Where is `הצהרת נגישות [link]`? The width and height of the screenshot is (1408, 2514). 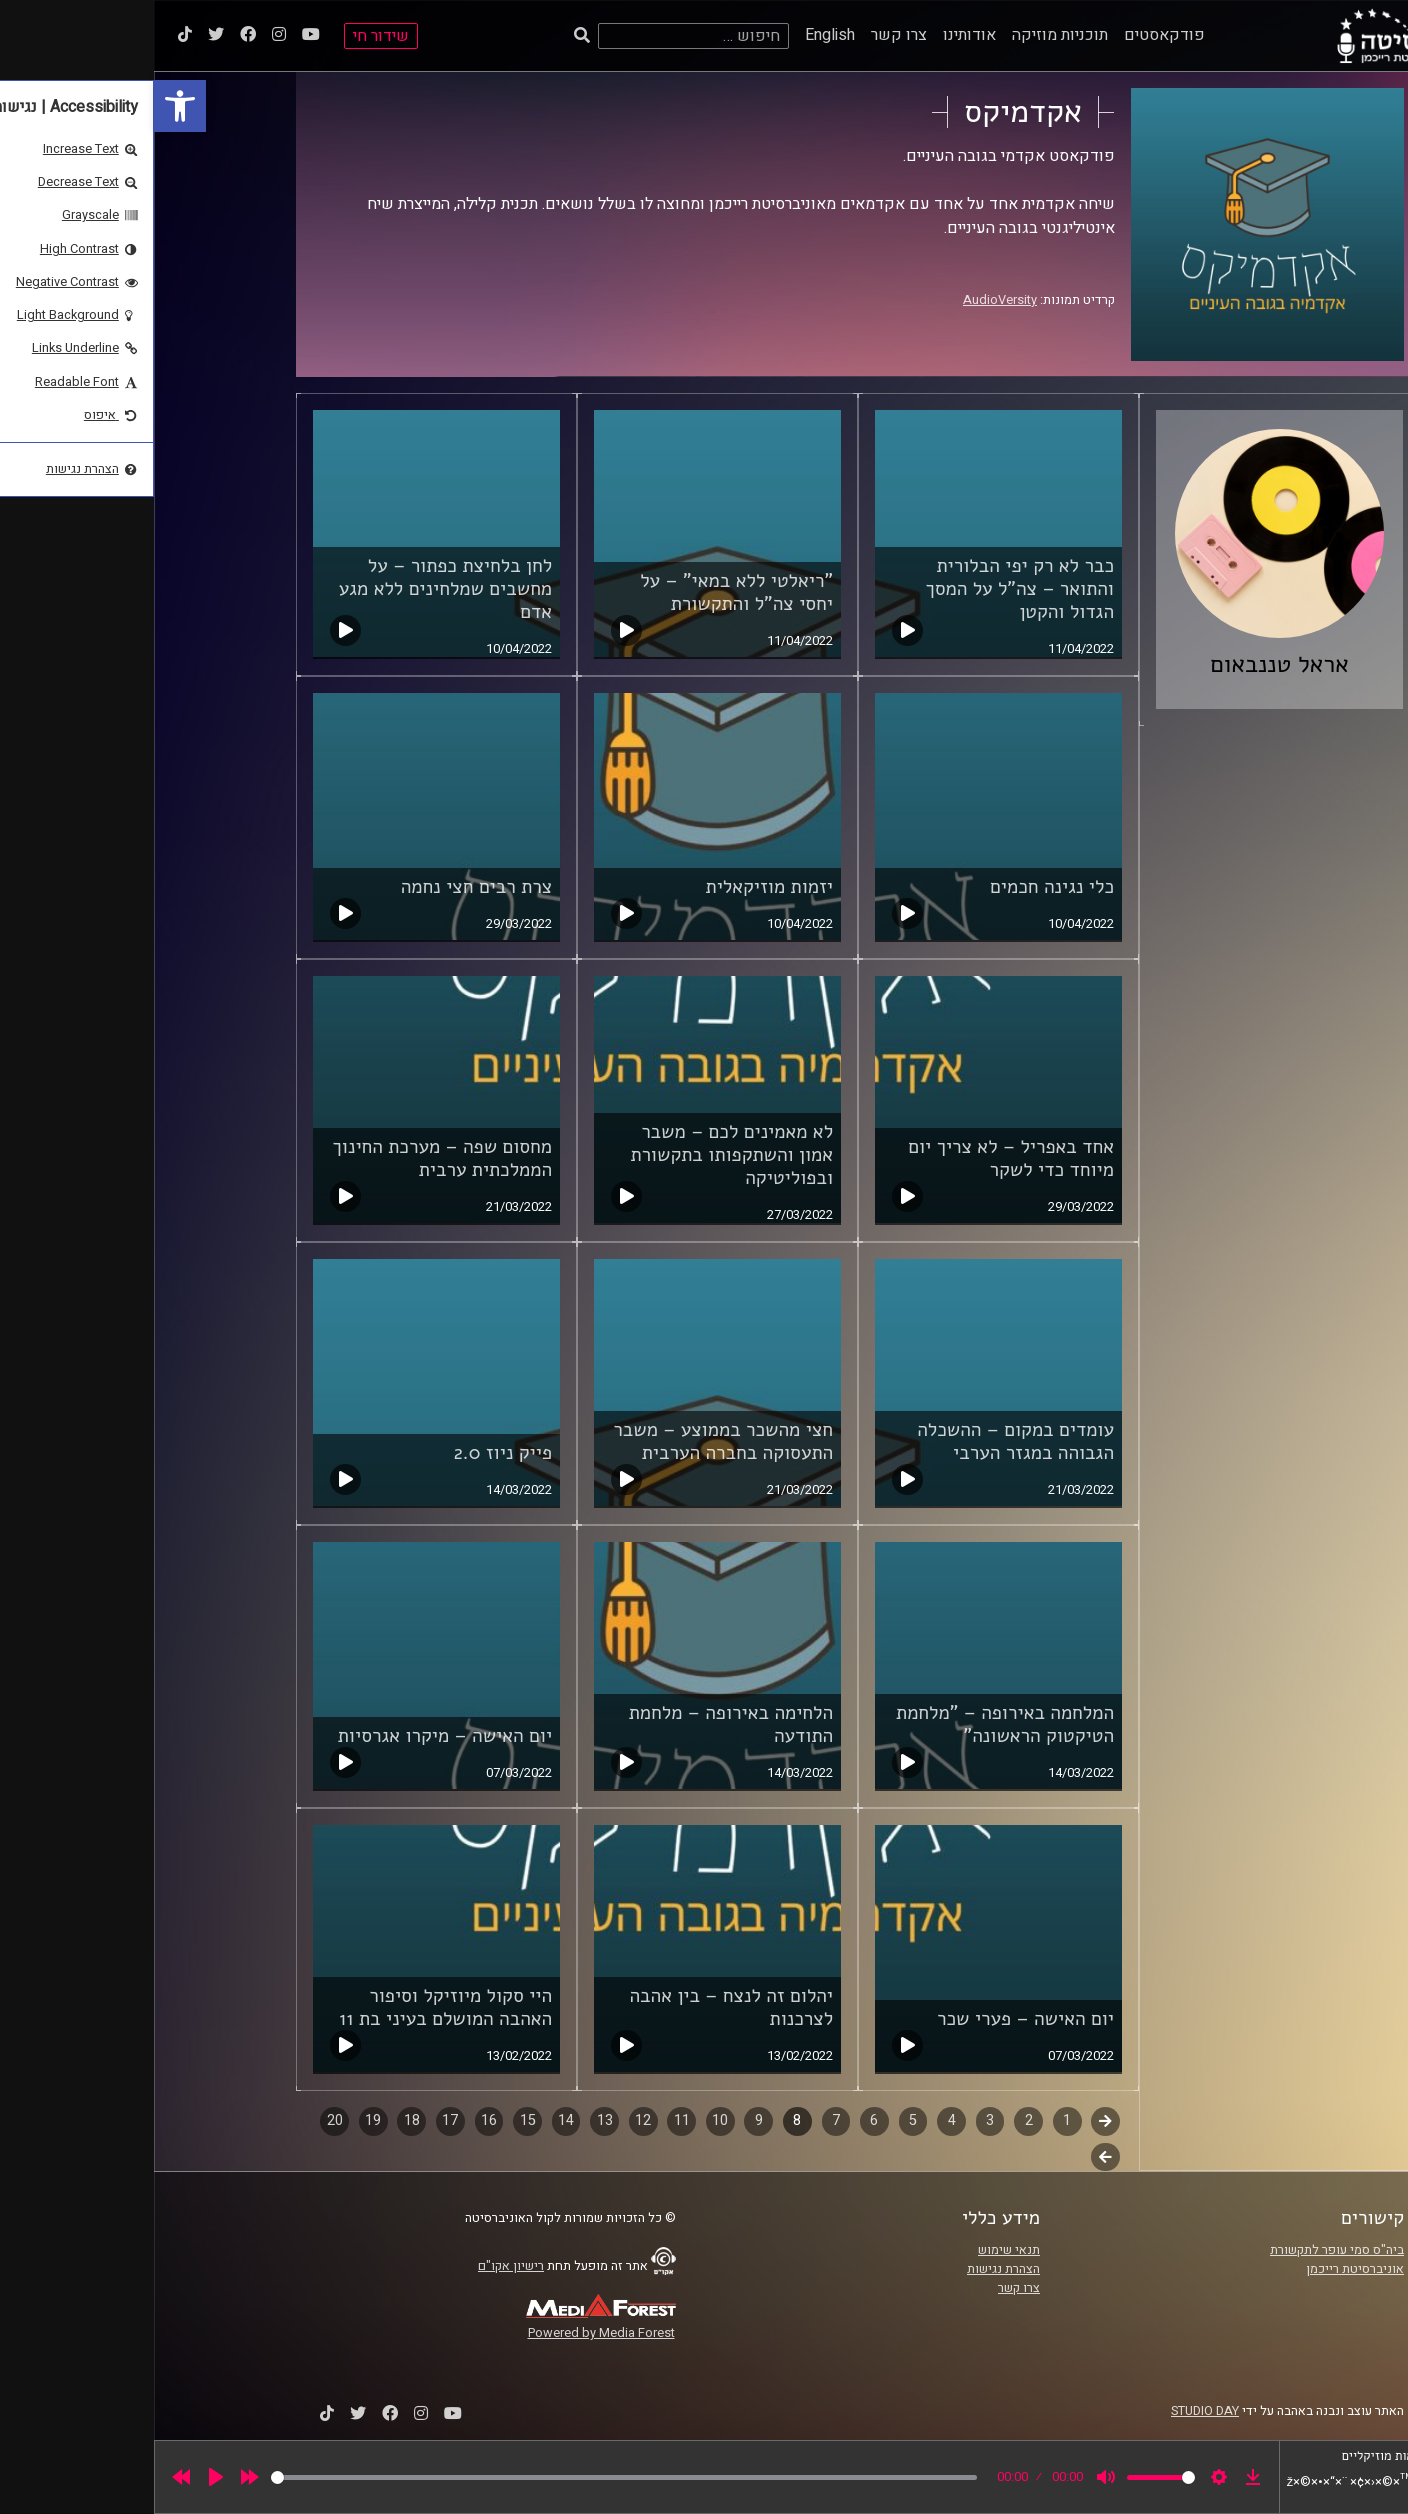 הצהרת נגישות [link] is located at coordinates (849, 2269).